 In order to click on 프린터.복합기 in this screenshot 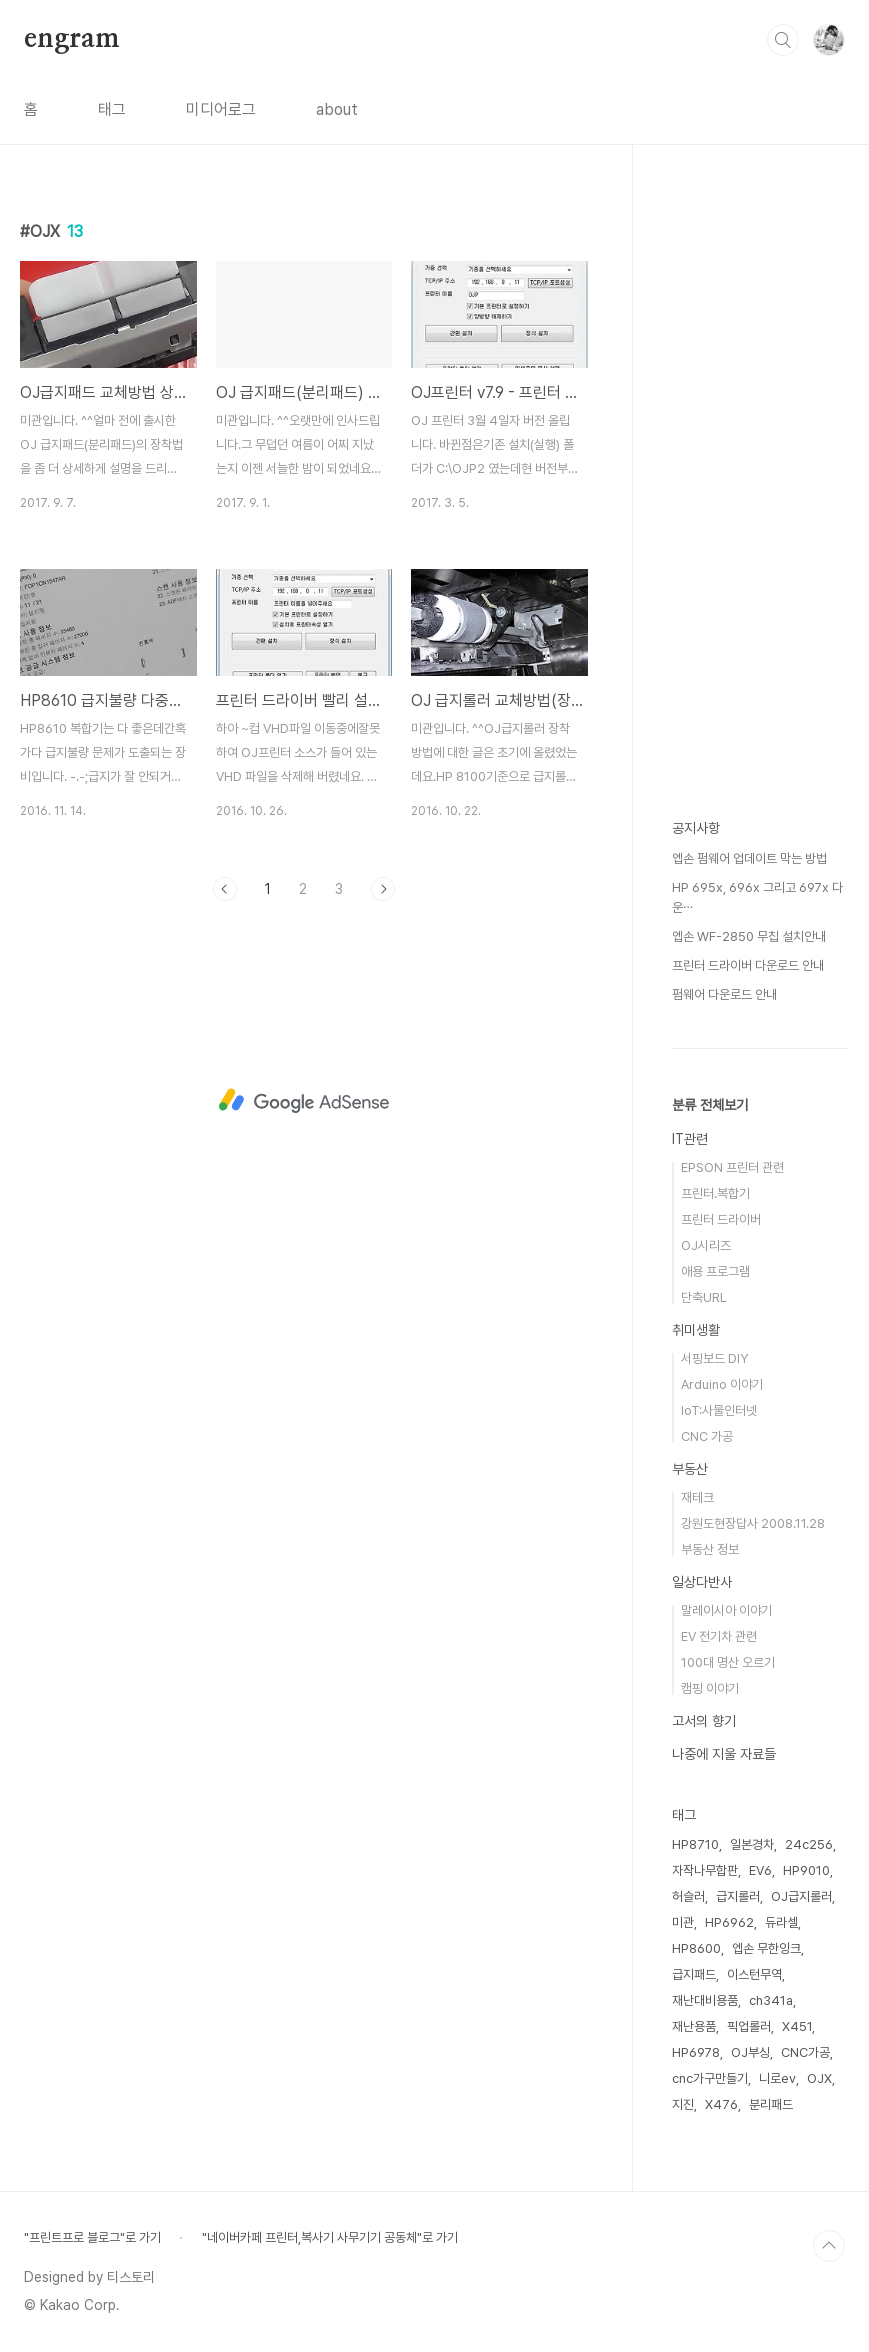, I will do `click(715, 1193)`.